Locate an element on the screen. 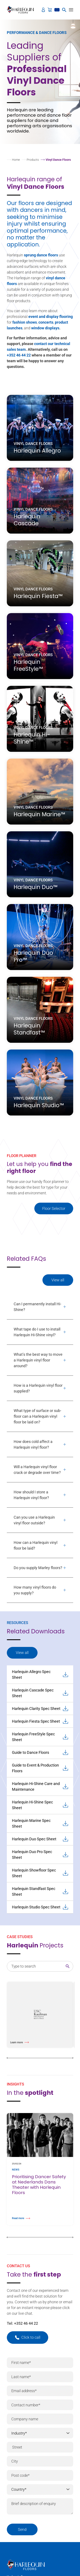 This screenshot has height=2576, width=80. Home is located at coordinates (16, 159).